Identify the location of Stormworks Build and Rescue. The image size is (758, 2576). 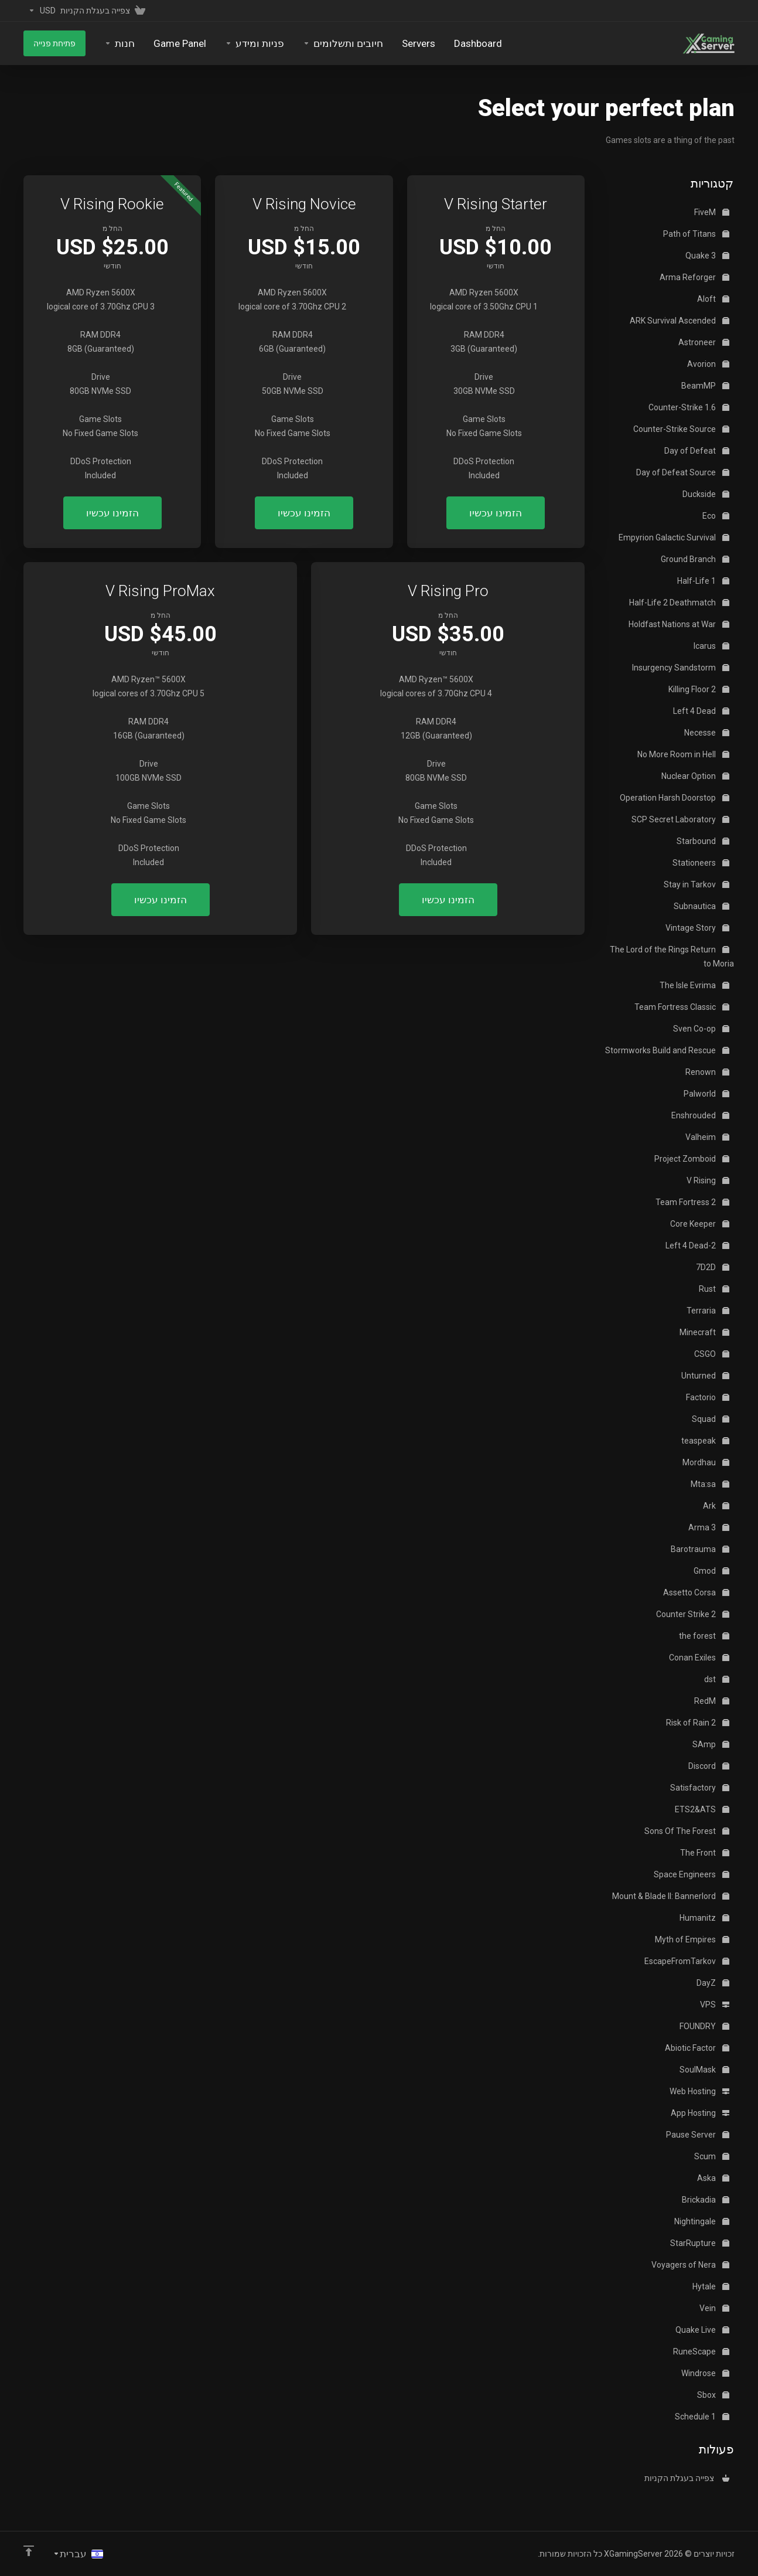
(667, 1050).